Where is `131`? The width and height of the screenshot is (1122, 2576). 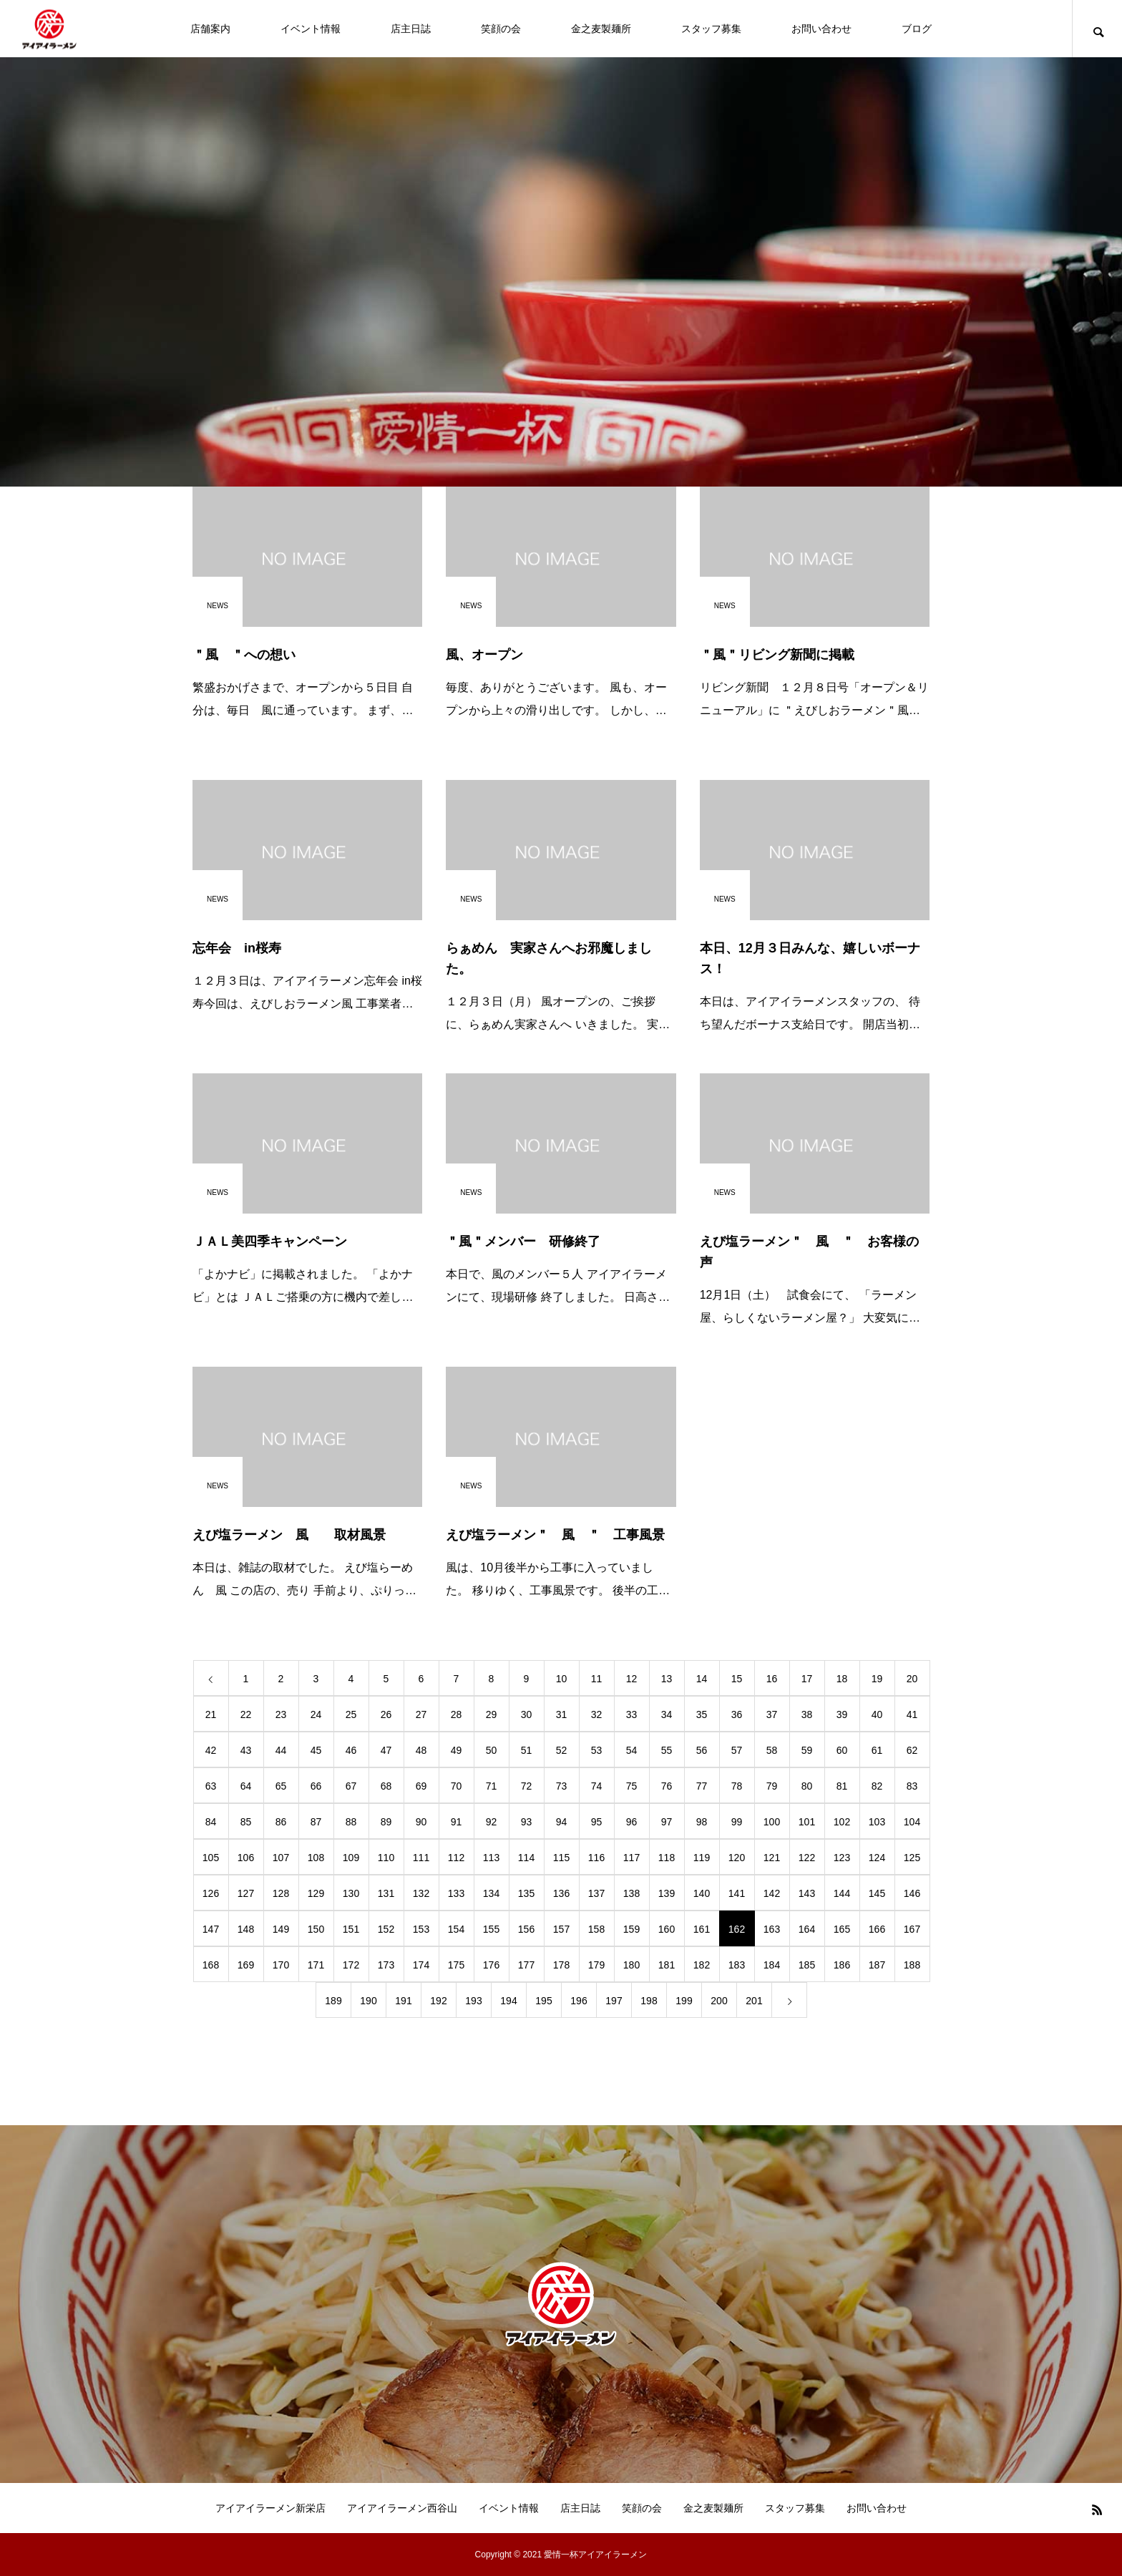
131 is located at coordinates (386, 1893).